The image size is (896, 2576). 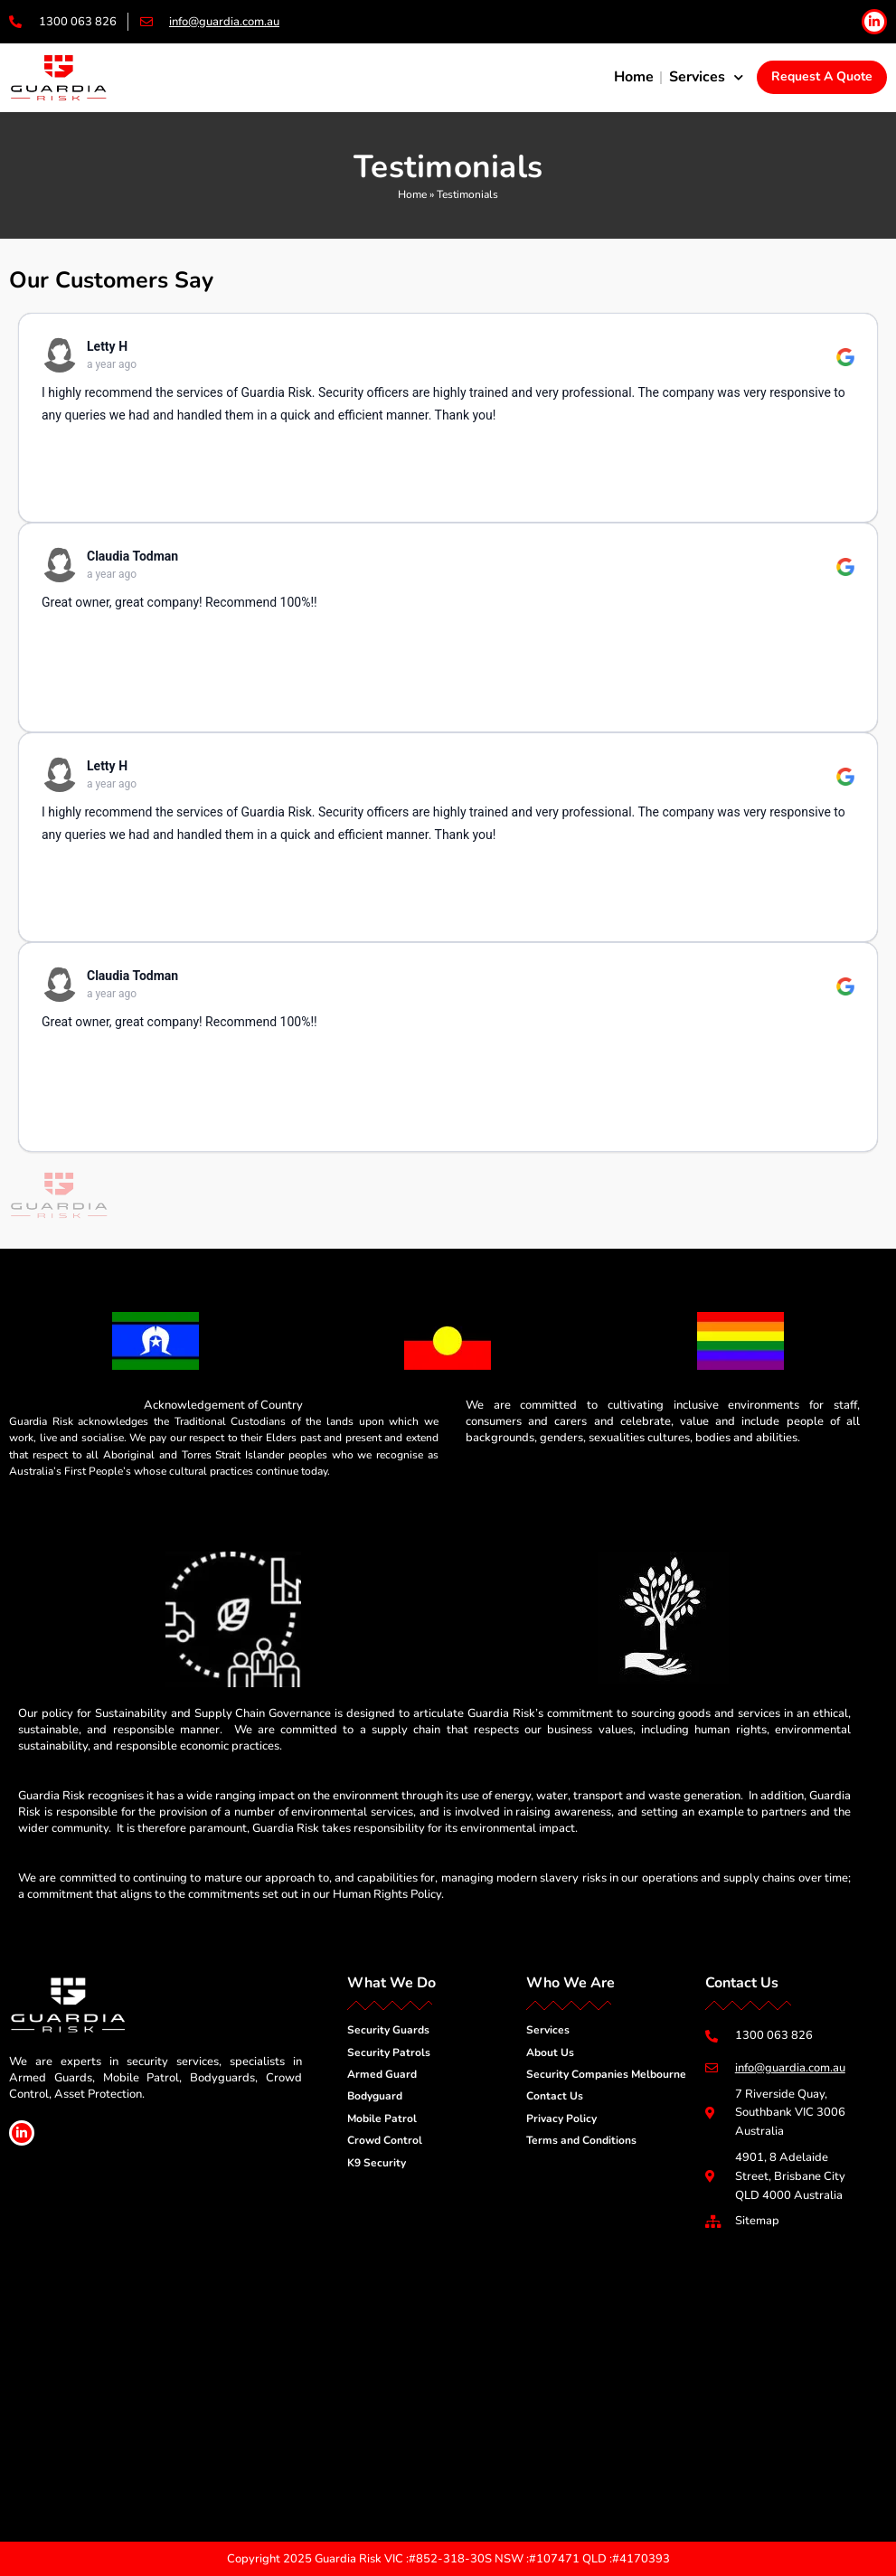 What do you see at coordinates (550, 2051) in the screenshot?
I see `About Us` at bounding box center [550, 2051].